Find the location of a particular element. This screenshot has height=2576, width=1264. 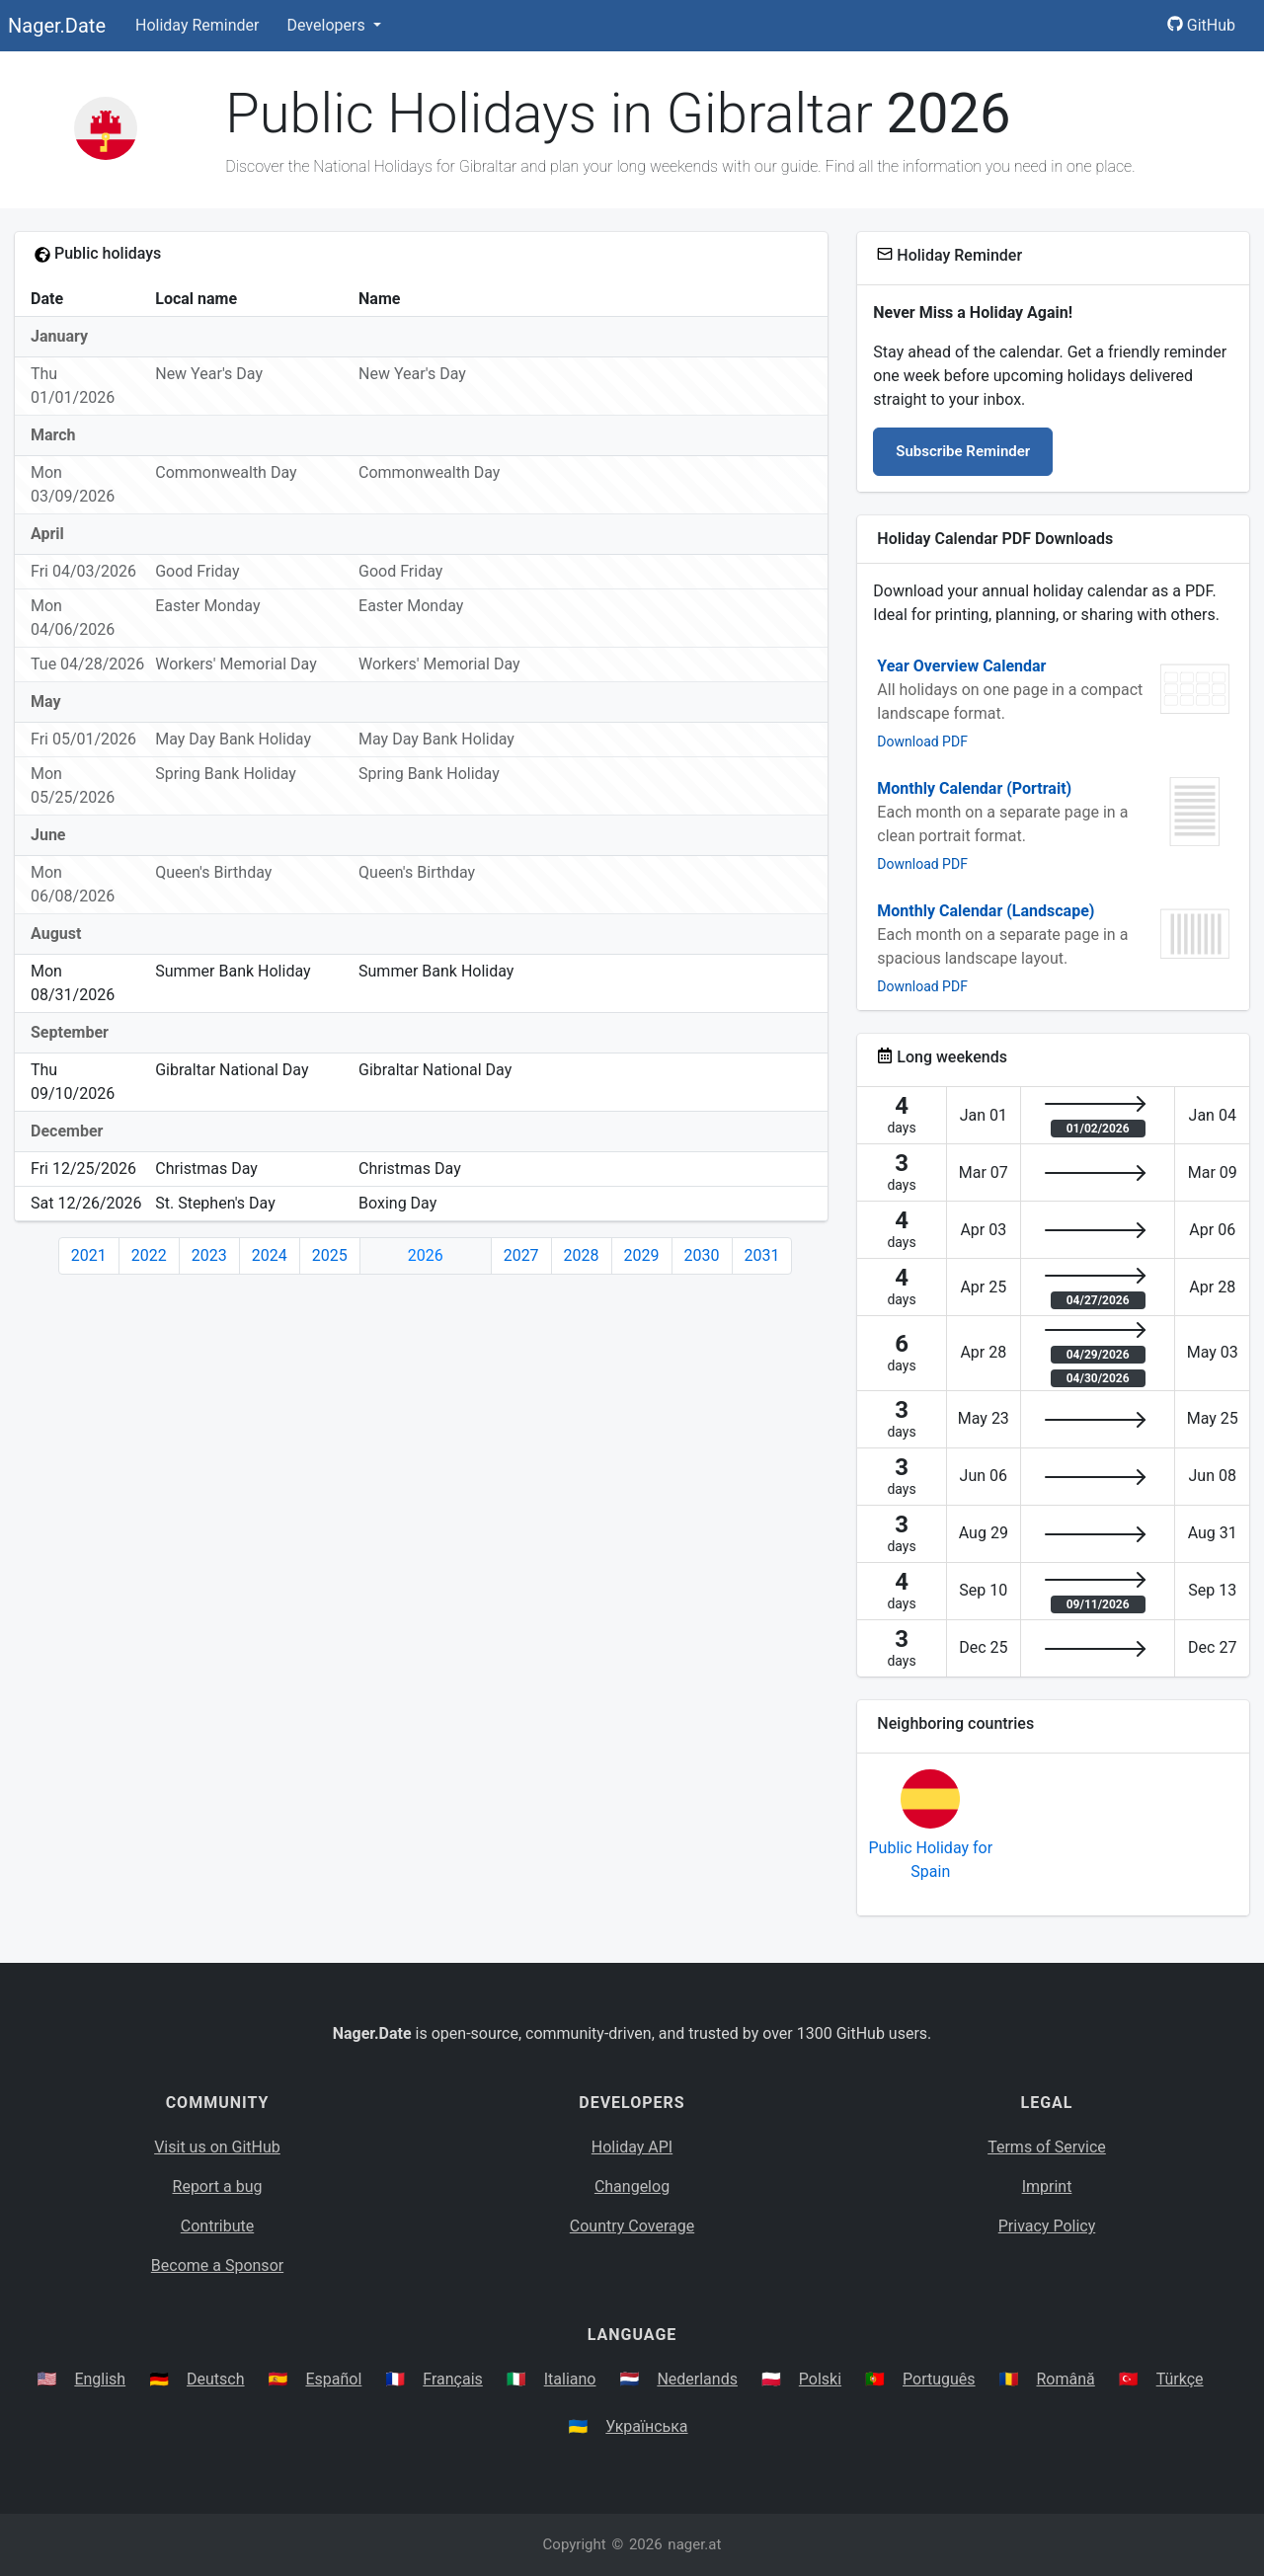

Privacy Policy is located at coordinates (1047, 2226).